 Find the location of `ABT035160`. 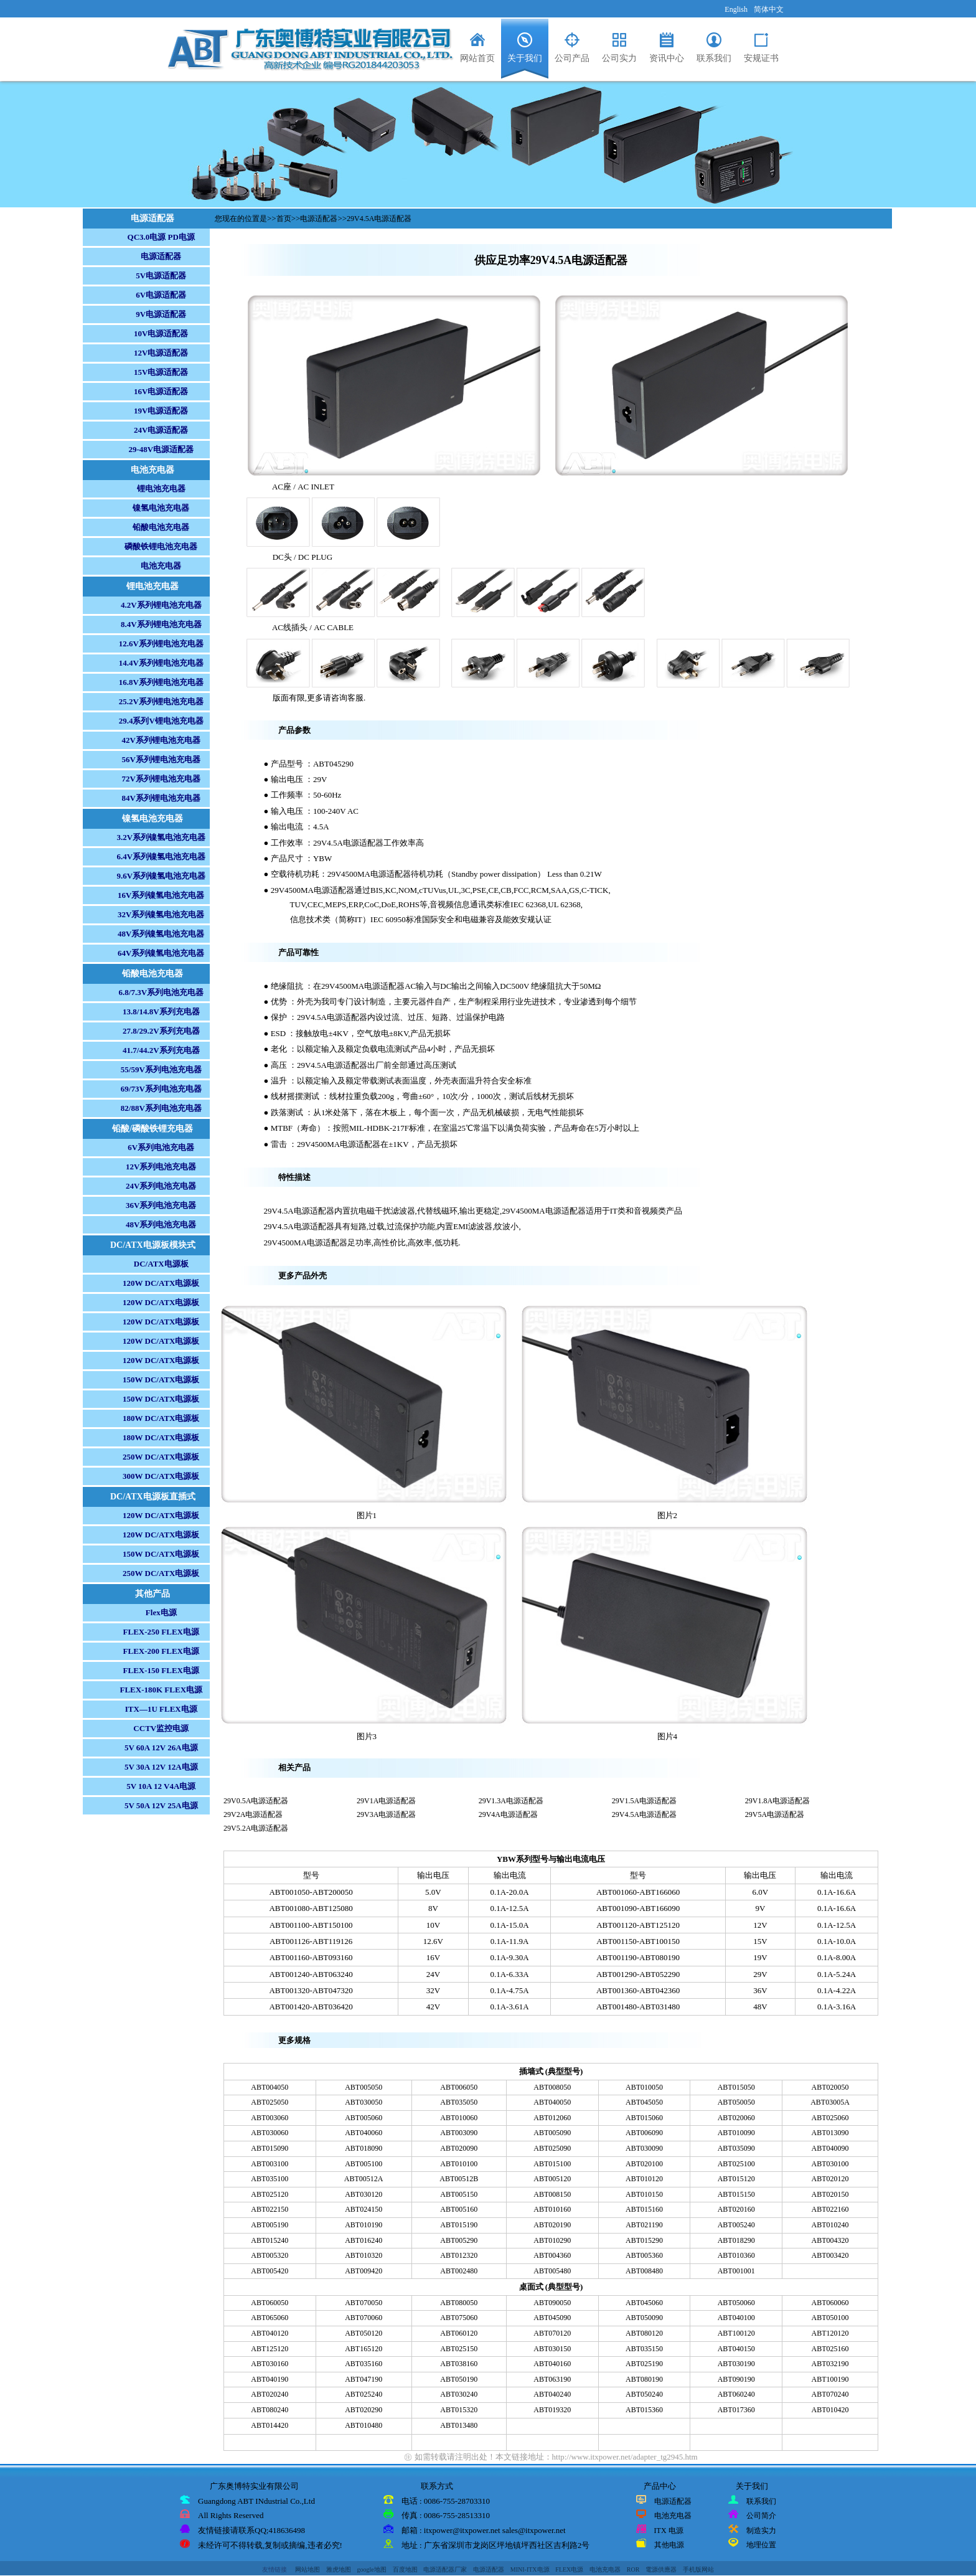

ABT035160 is located at coordinates (363, 2363).